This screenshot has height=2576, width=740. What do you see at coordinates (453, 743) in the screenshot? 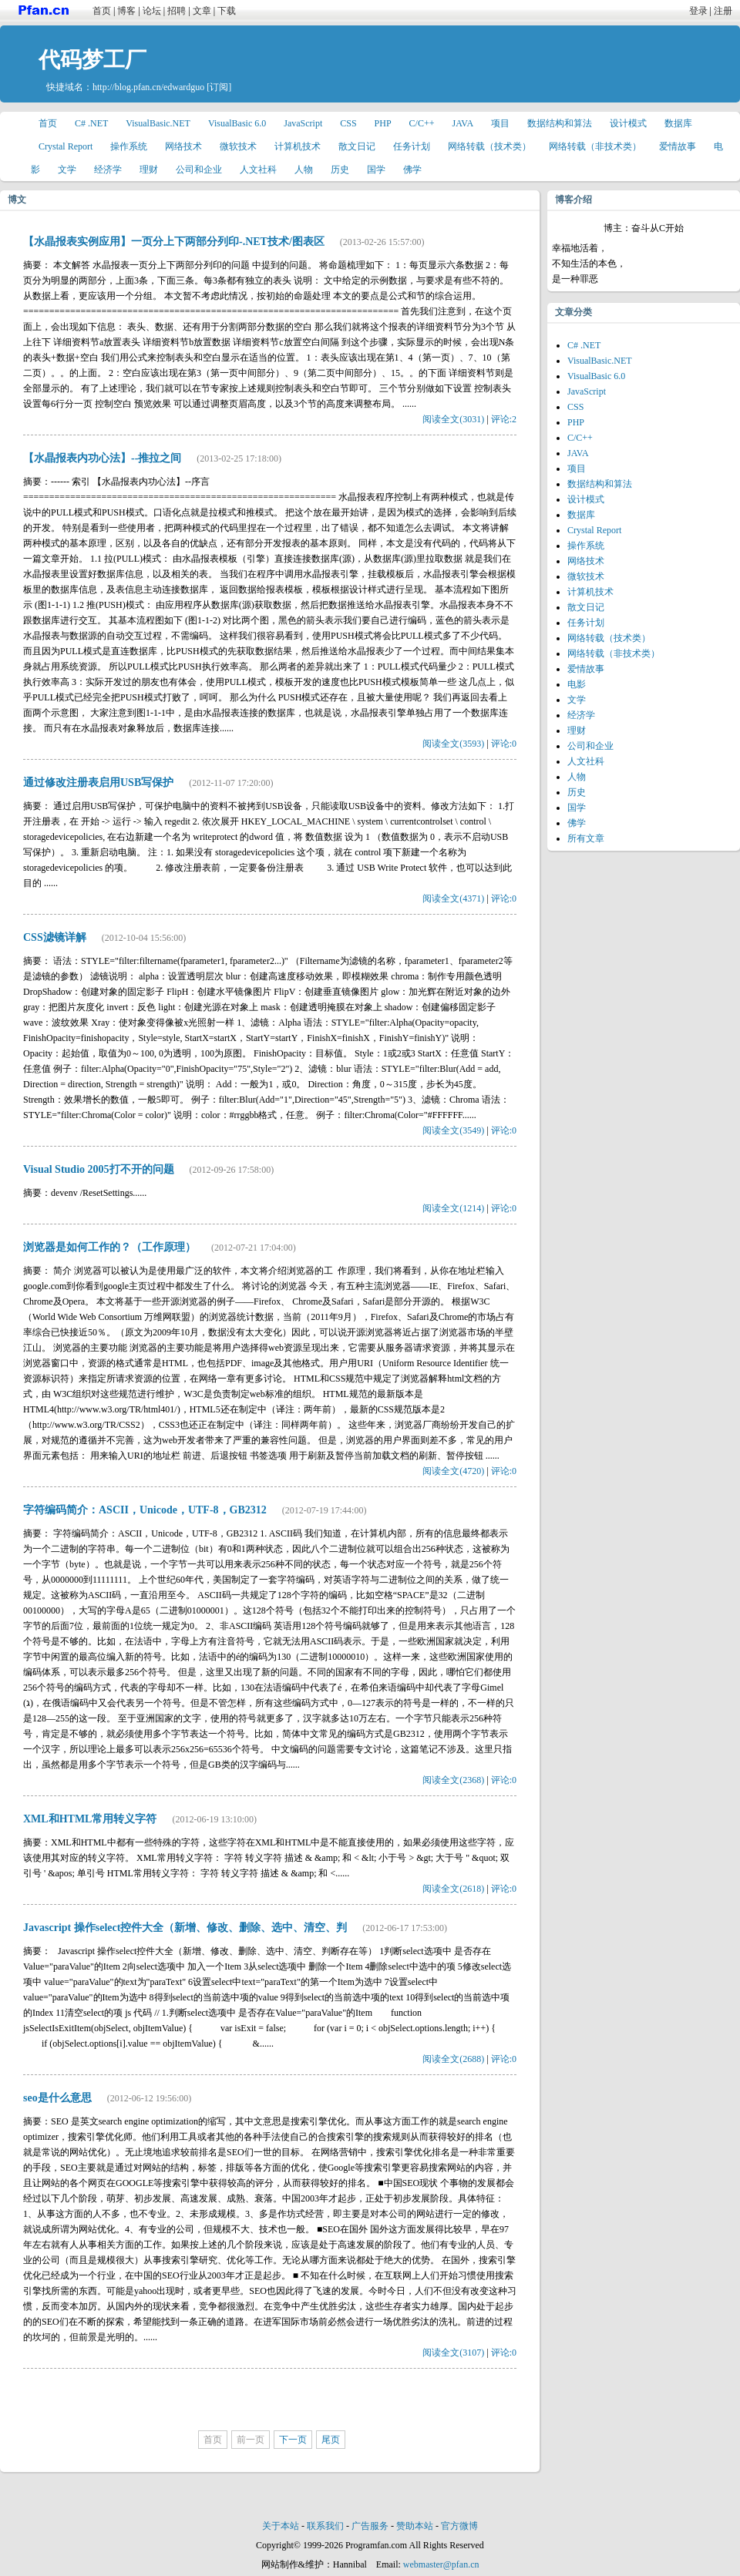
I see `阅读全文(3593)` at bounding box center [453, 743].